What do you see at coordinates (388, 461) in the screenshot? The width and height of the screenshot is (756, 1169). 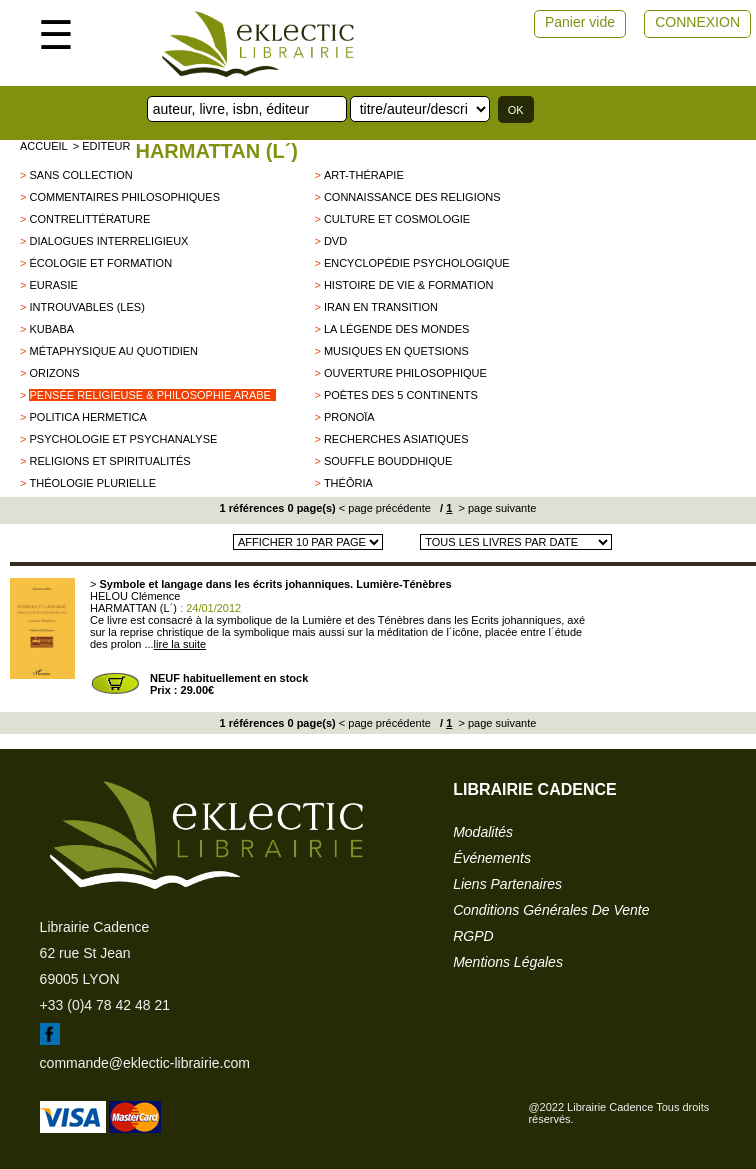 I see `Souffle Bouddhique` at bounding box center [388, 461].